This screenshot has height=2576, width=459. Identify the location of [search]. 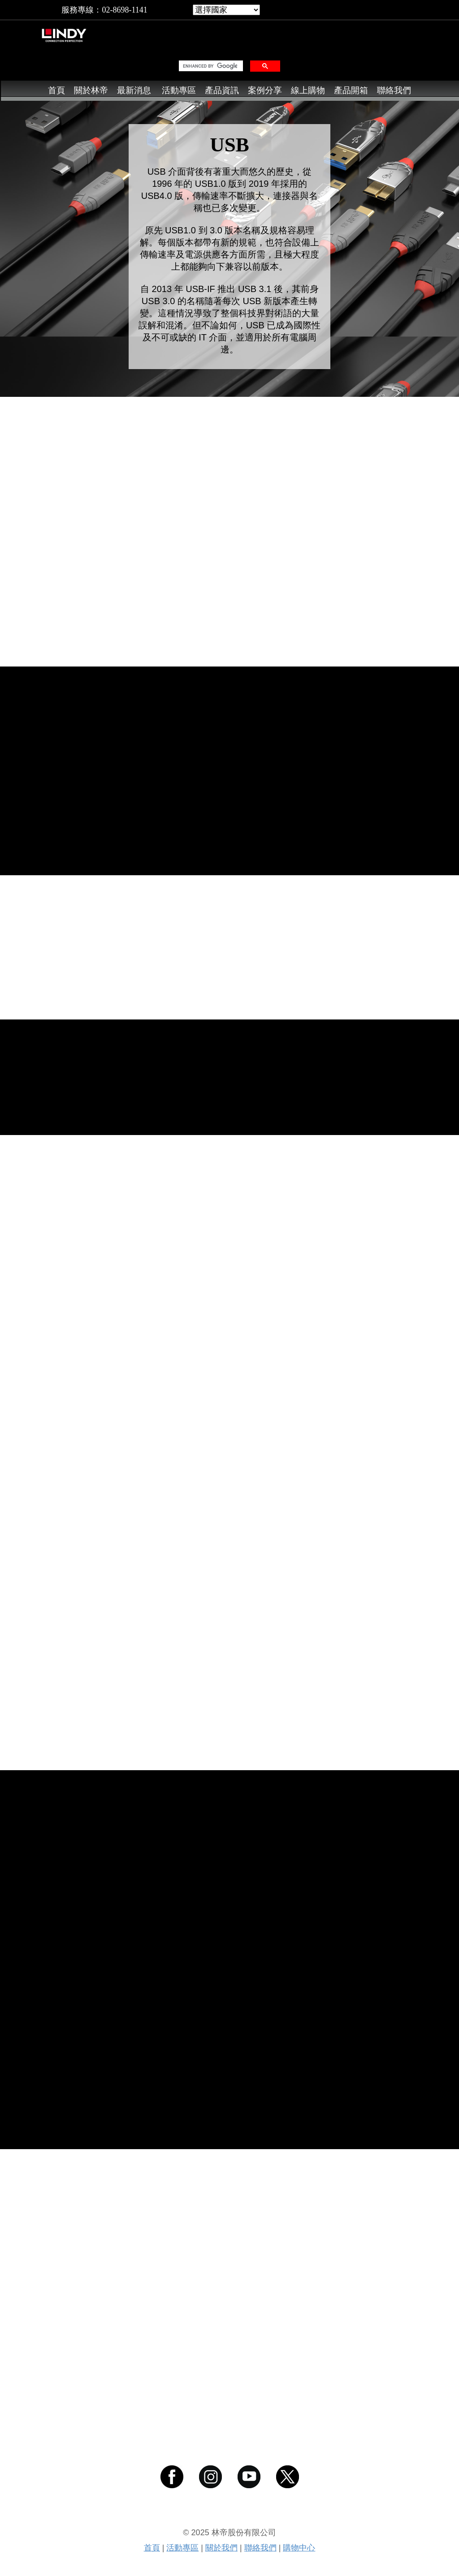
(210, 66).